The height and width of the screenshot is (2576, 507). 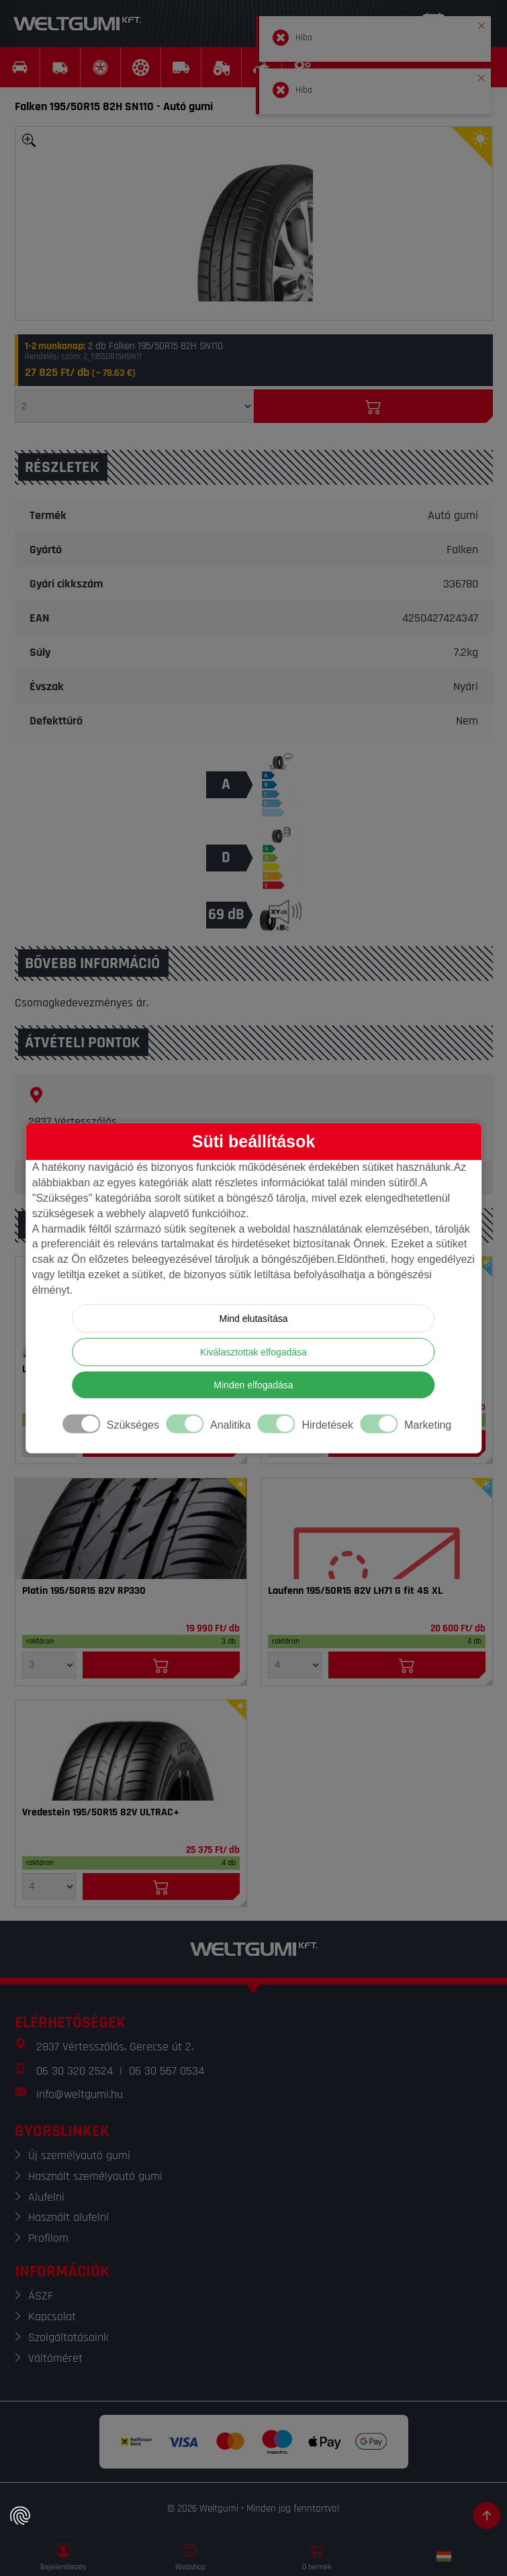 What do you see at coordinates (52, 2316) in the screenshot?
I see `Kapcsolat` at bounding box center [52, 2316].